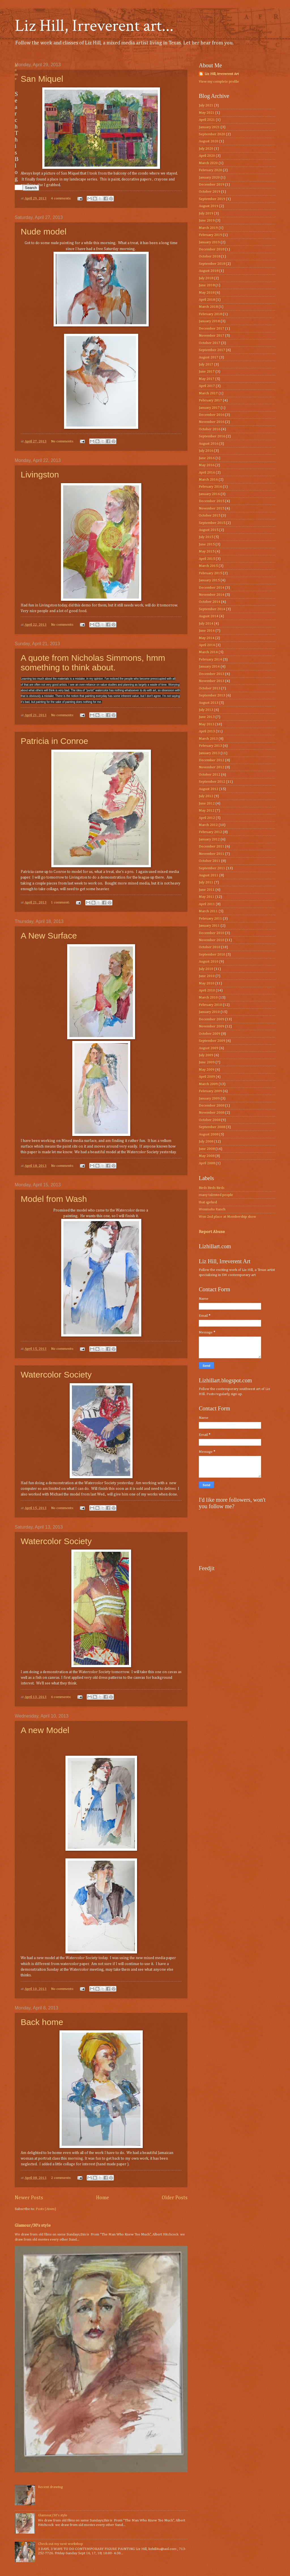 The width and height of the screenshot is (290, 2576). What do you see at coordinates (207, 976) in the screenshot?
I see `June 2010` at bounding box center [207, 976].